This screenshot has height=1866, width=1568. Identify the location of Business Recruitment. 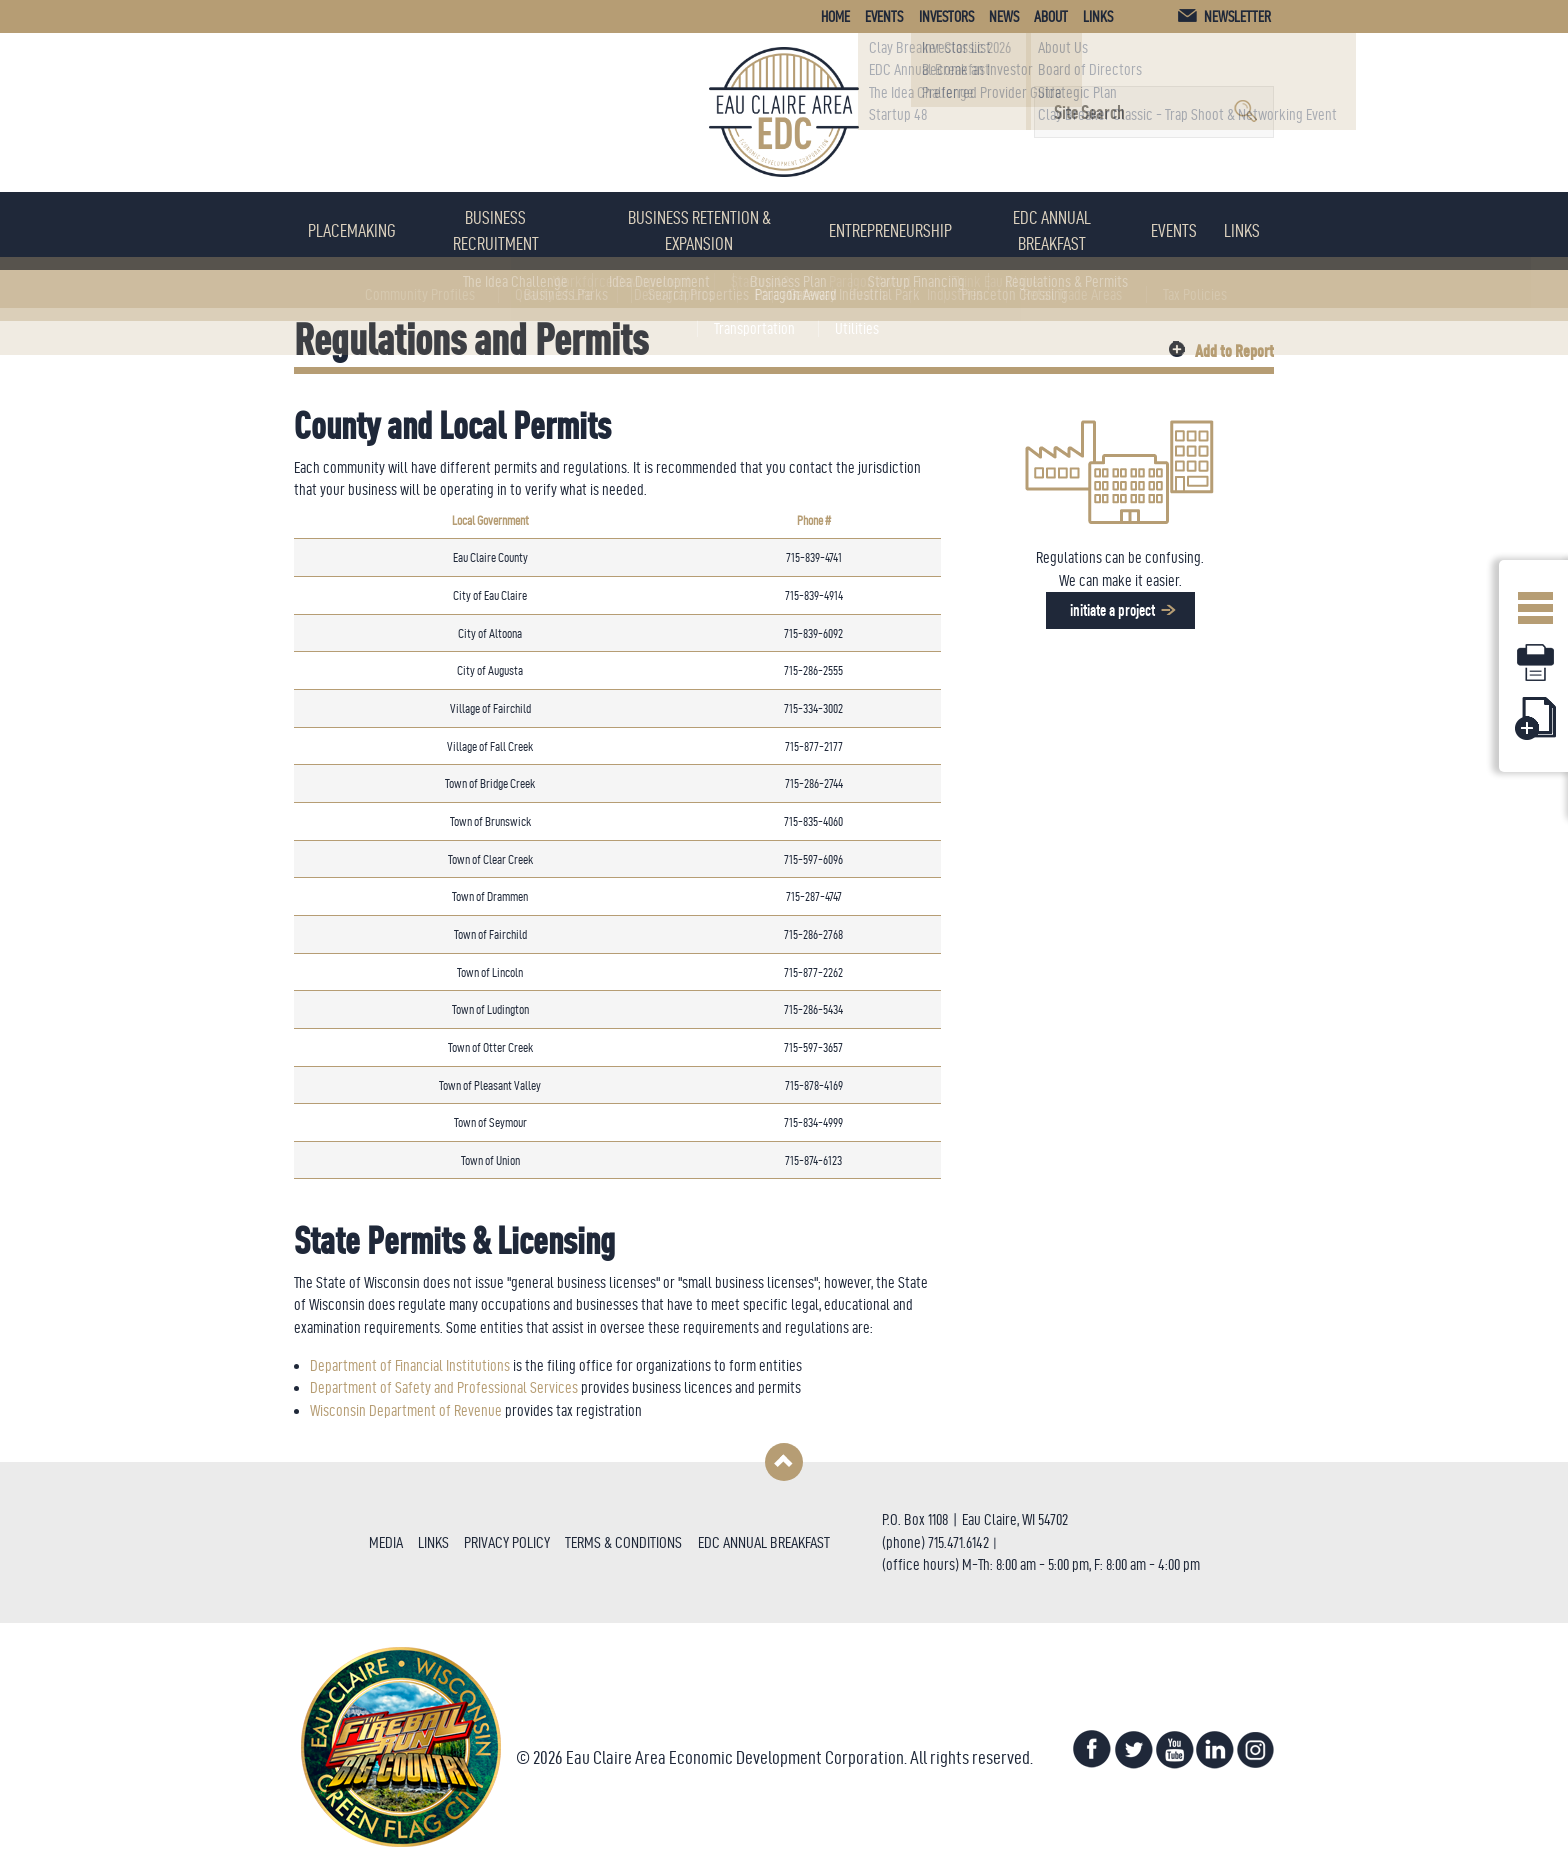
(494, 224).